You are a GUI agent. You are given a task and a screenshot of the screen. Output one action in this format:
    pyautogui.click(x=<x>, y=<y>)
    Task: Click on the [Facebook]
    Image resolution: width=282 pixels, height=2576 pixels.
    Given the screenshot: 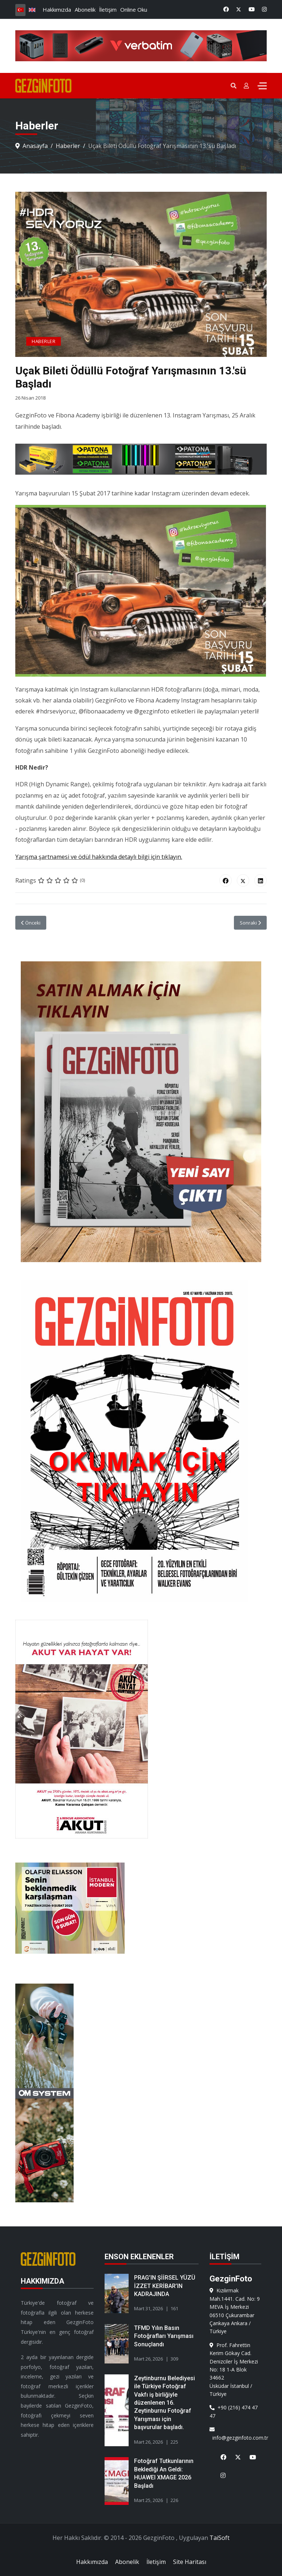 What is the action you would take?
    pyautogui.click(x=226, y=9)
    